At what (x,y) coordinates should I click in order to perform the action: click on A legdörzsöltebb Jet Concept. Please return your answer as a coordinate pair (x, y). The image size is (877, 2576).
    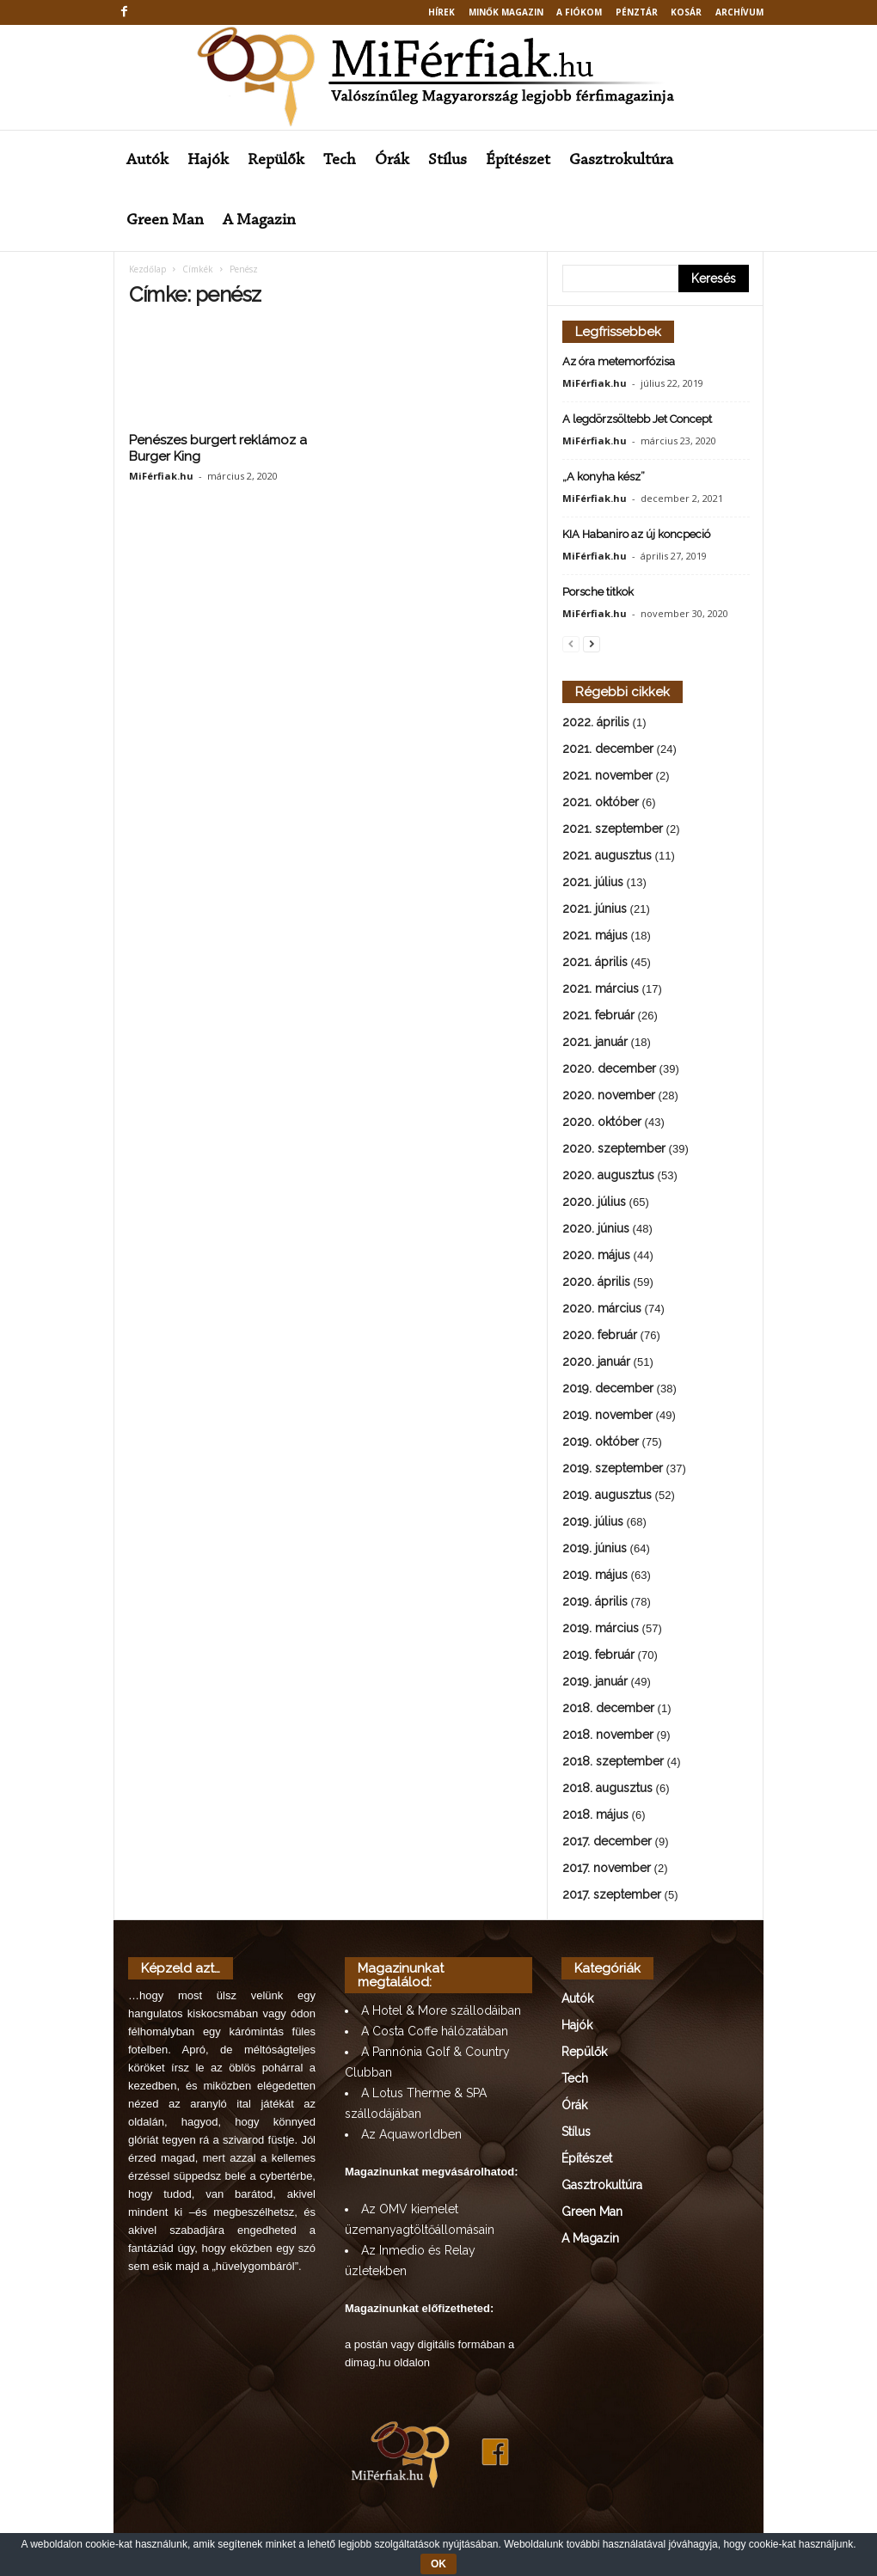
    Looking at the image, I should click on (637, 419).